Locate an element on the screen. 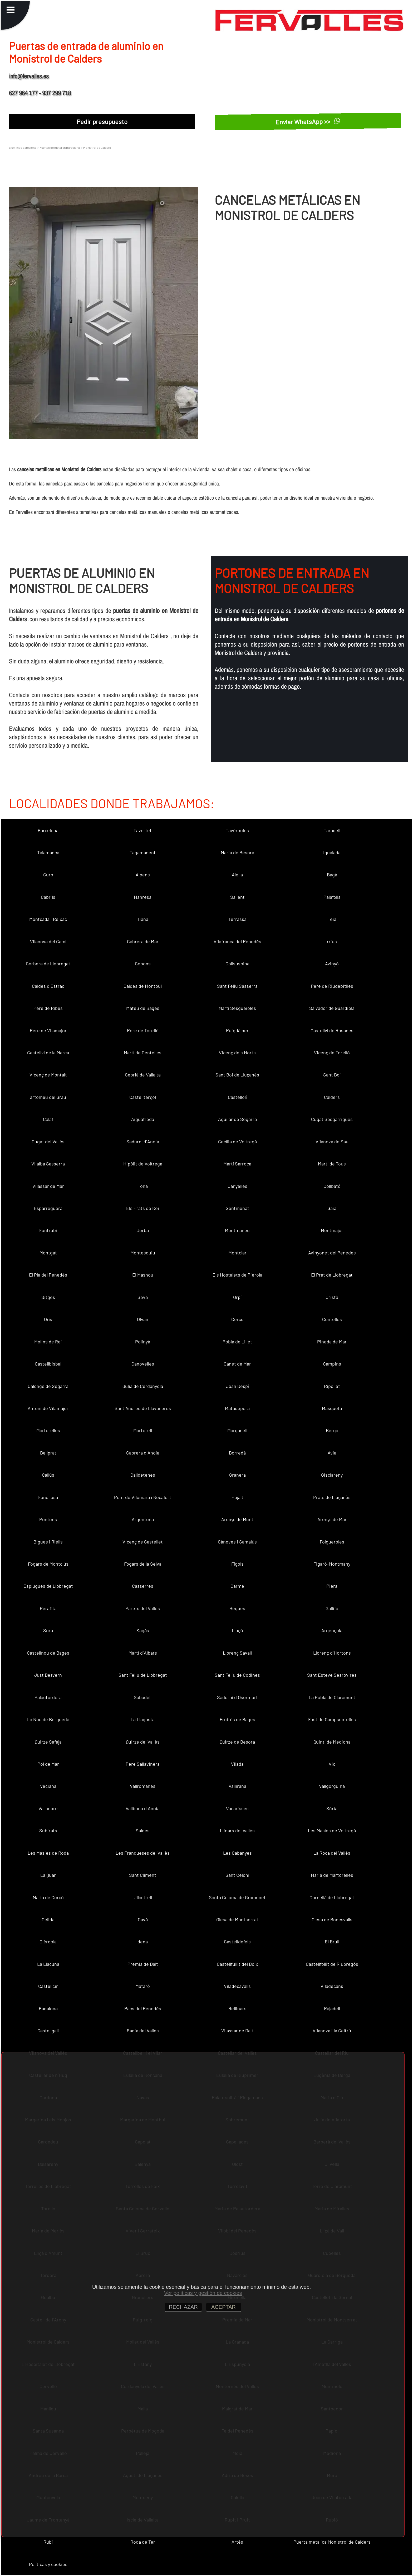 This screenshot has height=2576, width=413. Vallcebre is located at coordinates (48, 1808).